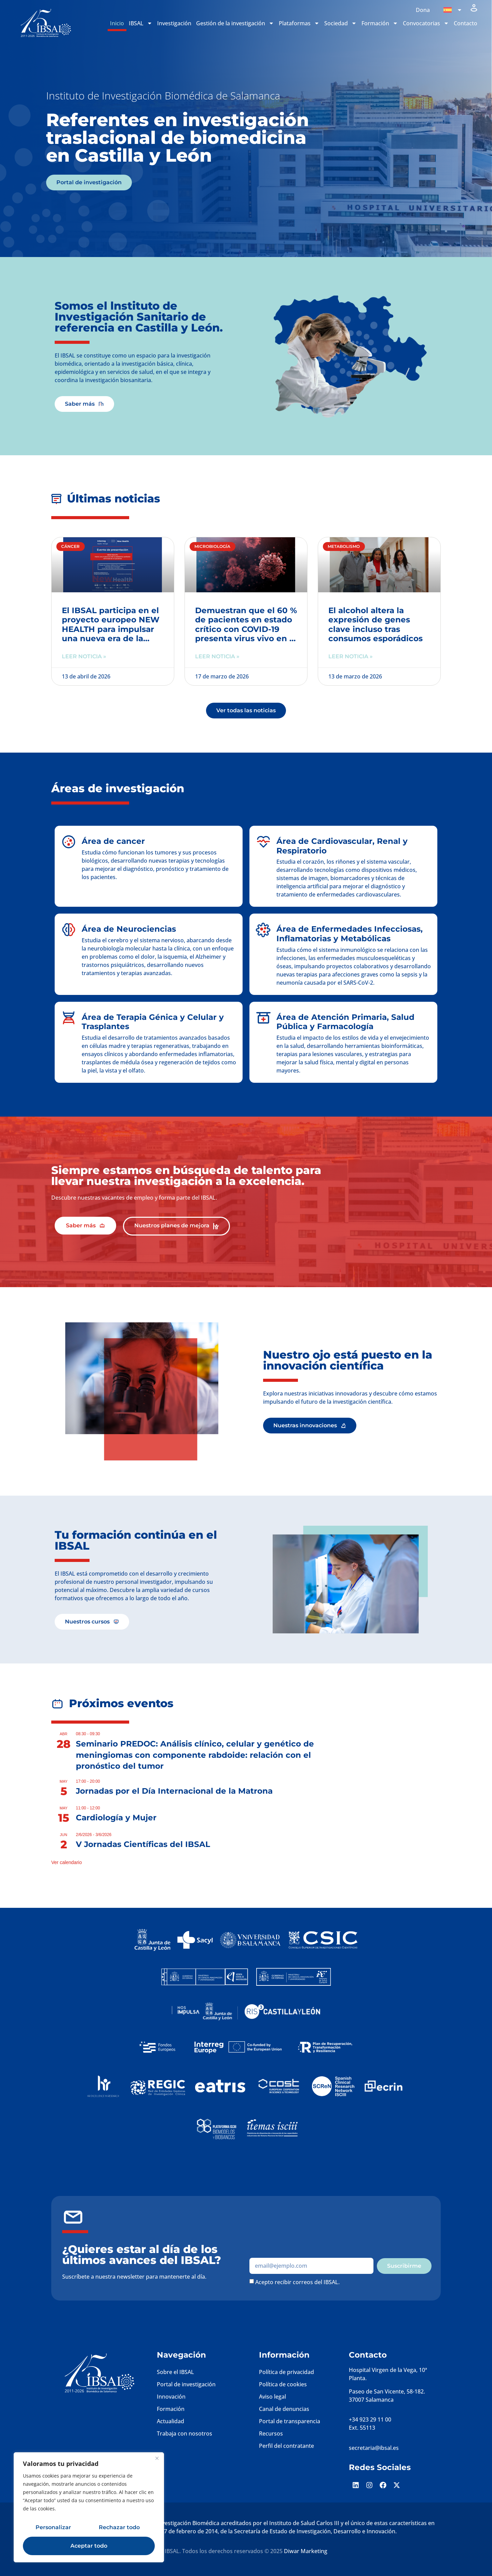 This screenshot has height=2576, width=492. I want to click on Ver calendario, so click(66, 1862).